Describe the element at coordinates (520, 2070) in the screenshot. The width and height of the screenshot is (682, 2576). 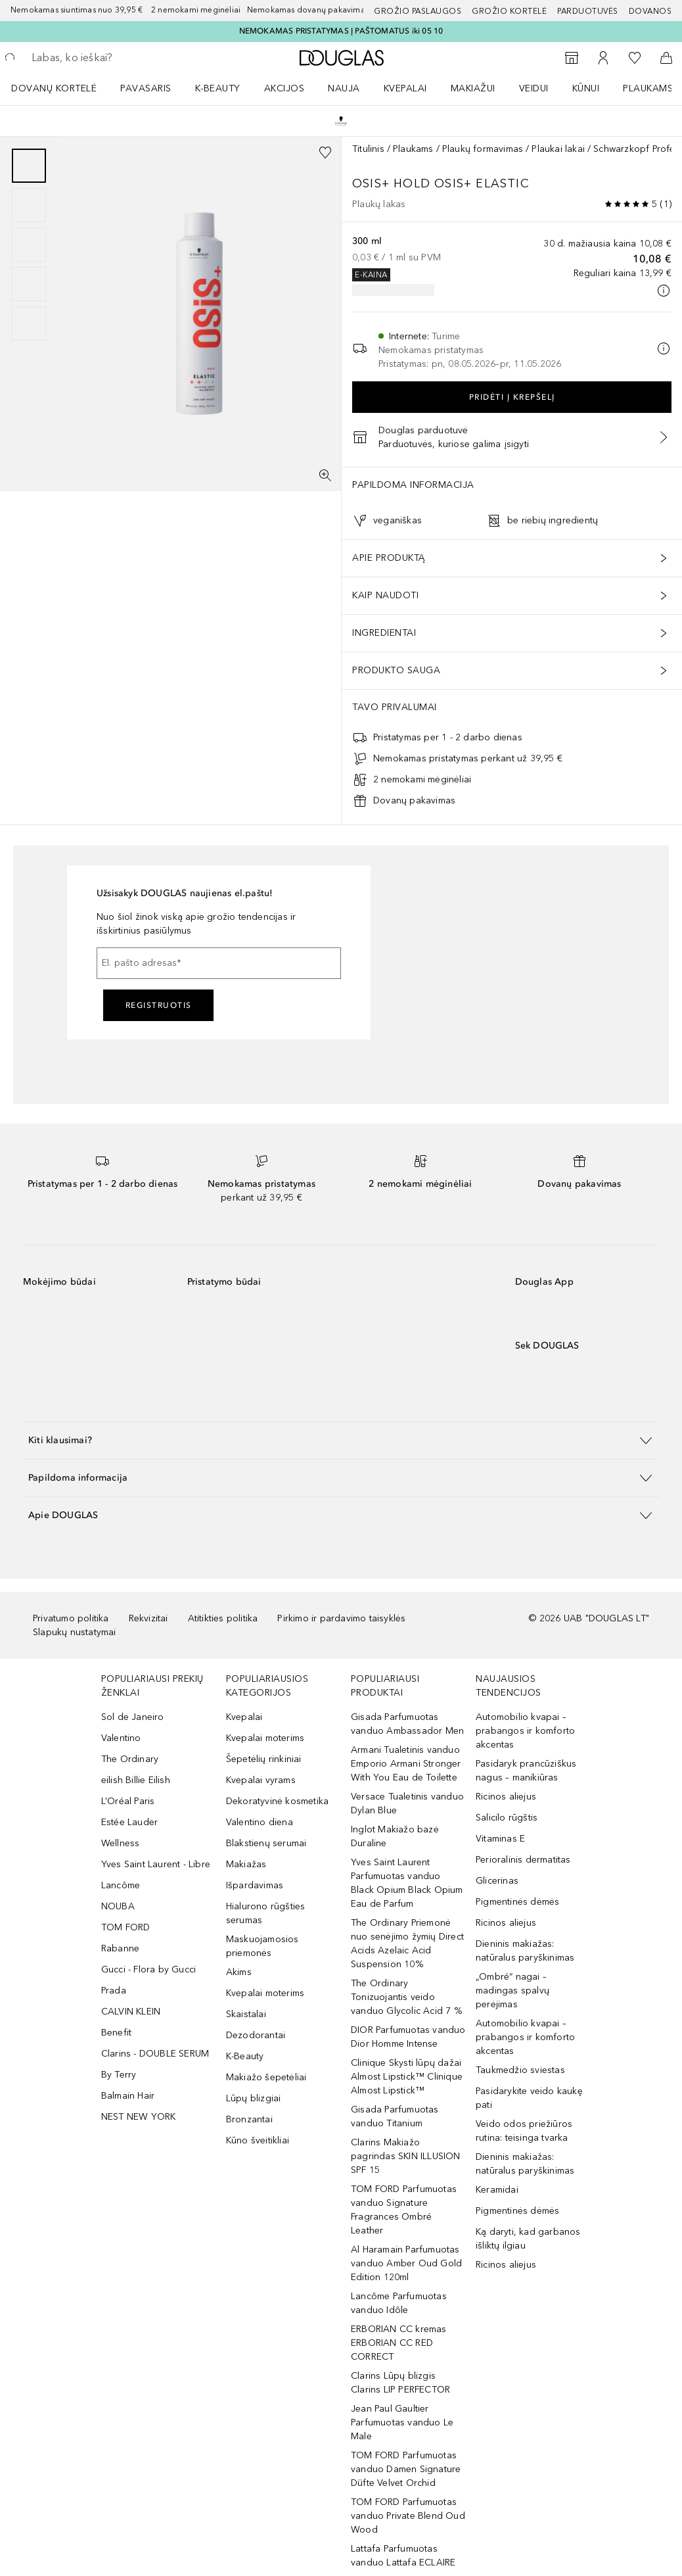
I see `Taukmedžio sviestas` at that location.